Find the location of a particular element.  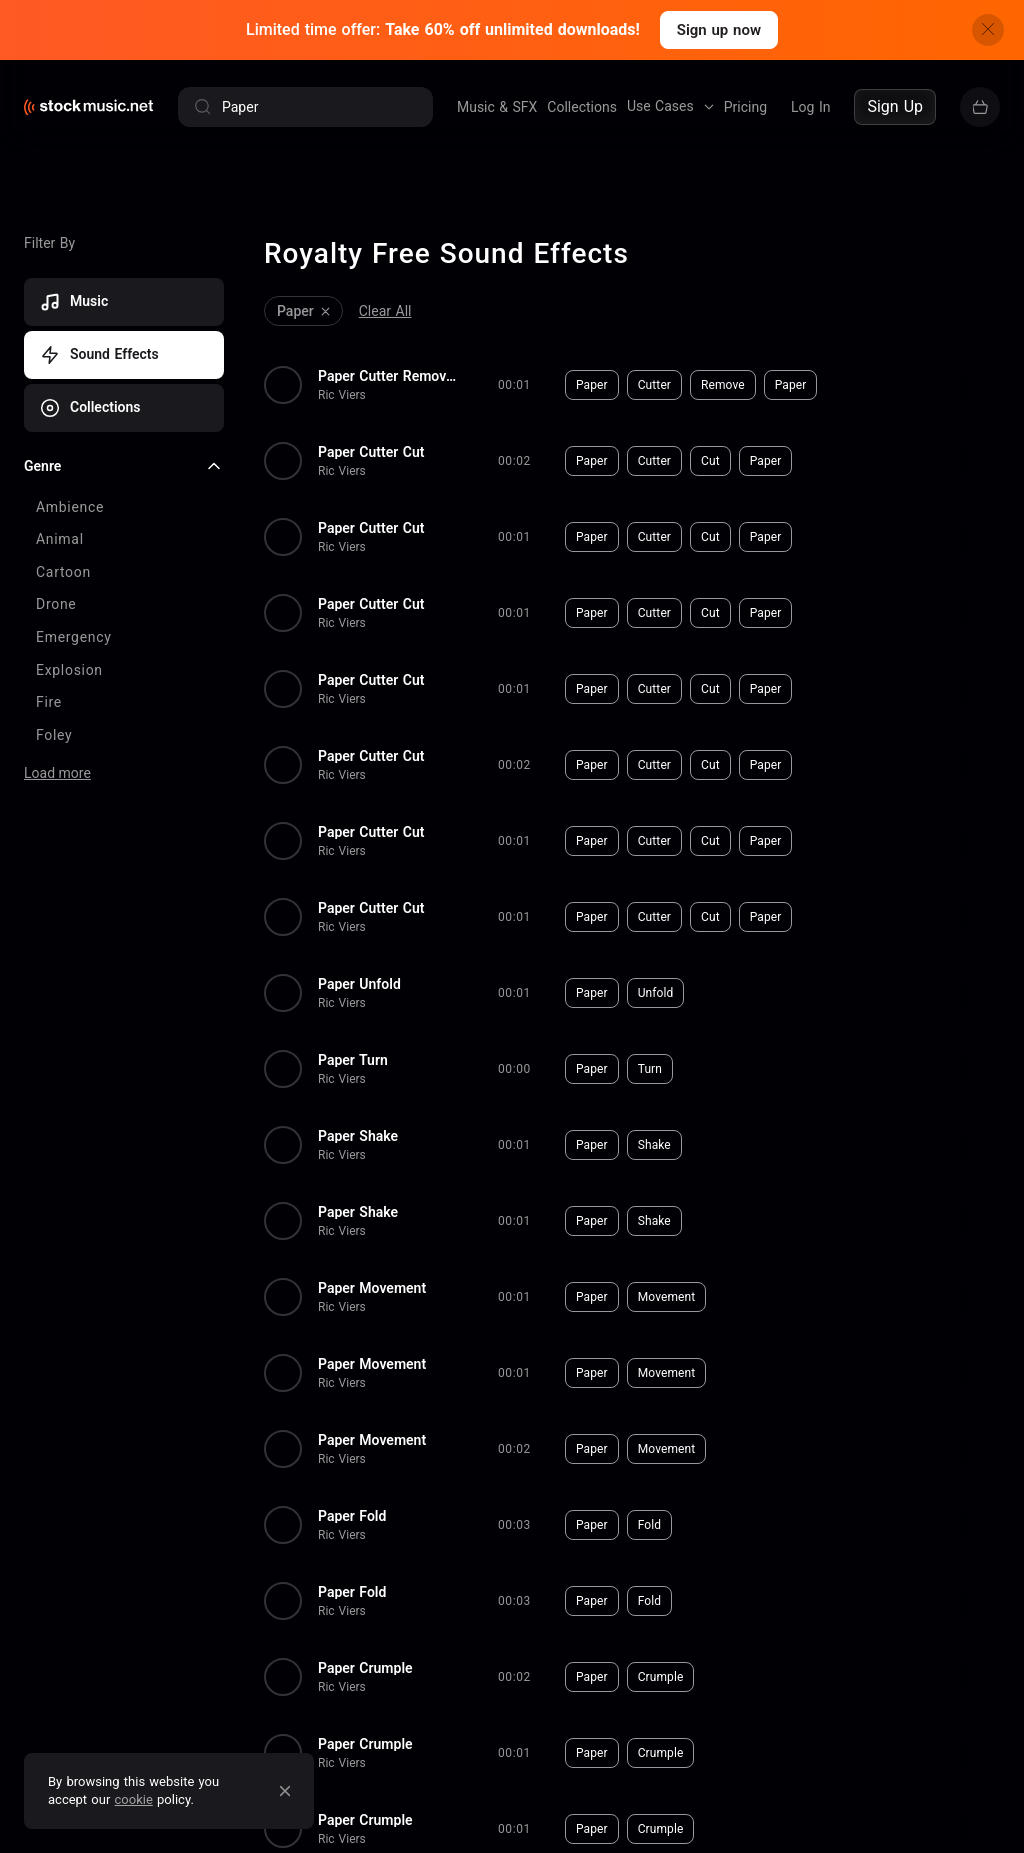

cookie is located at coordinates (134, 1799).